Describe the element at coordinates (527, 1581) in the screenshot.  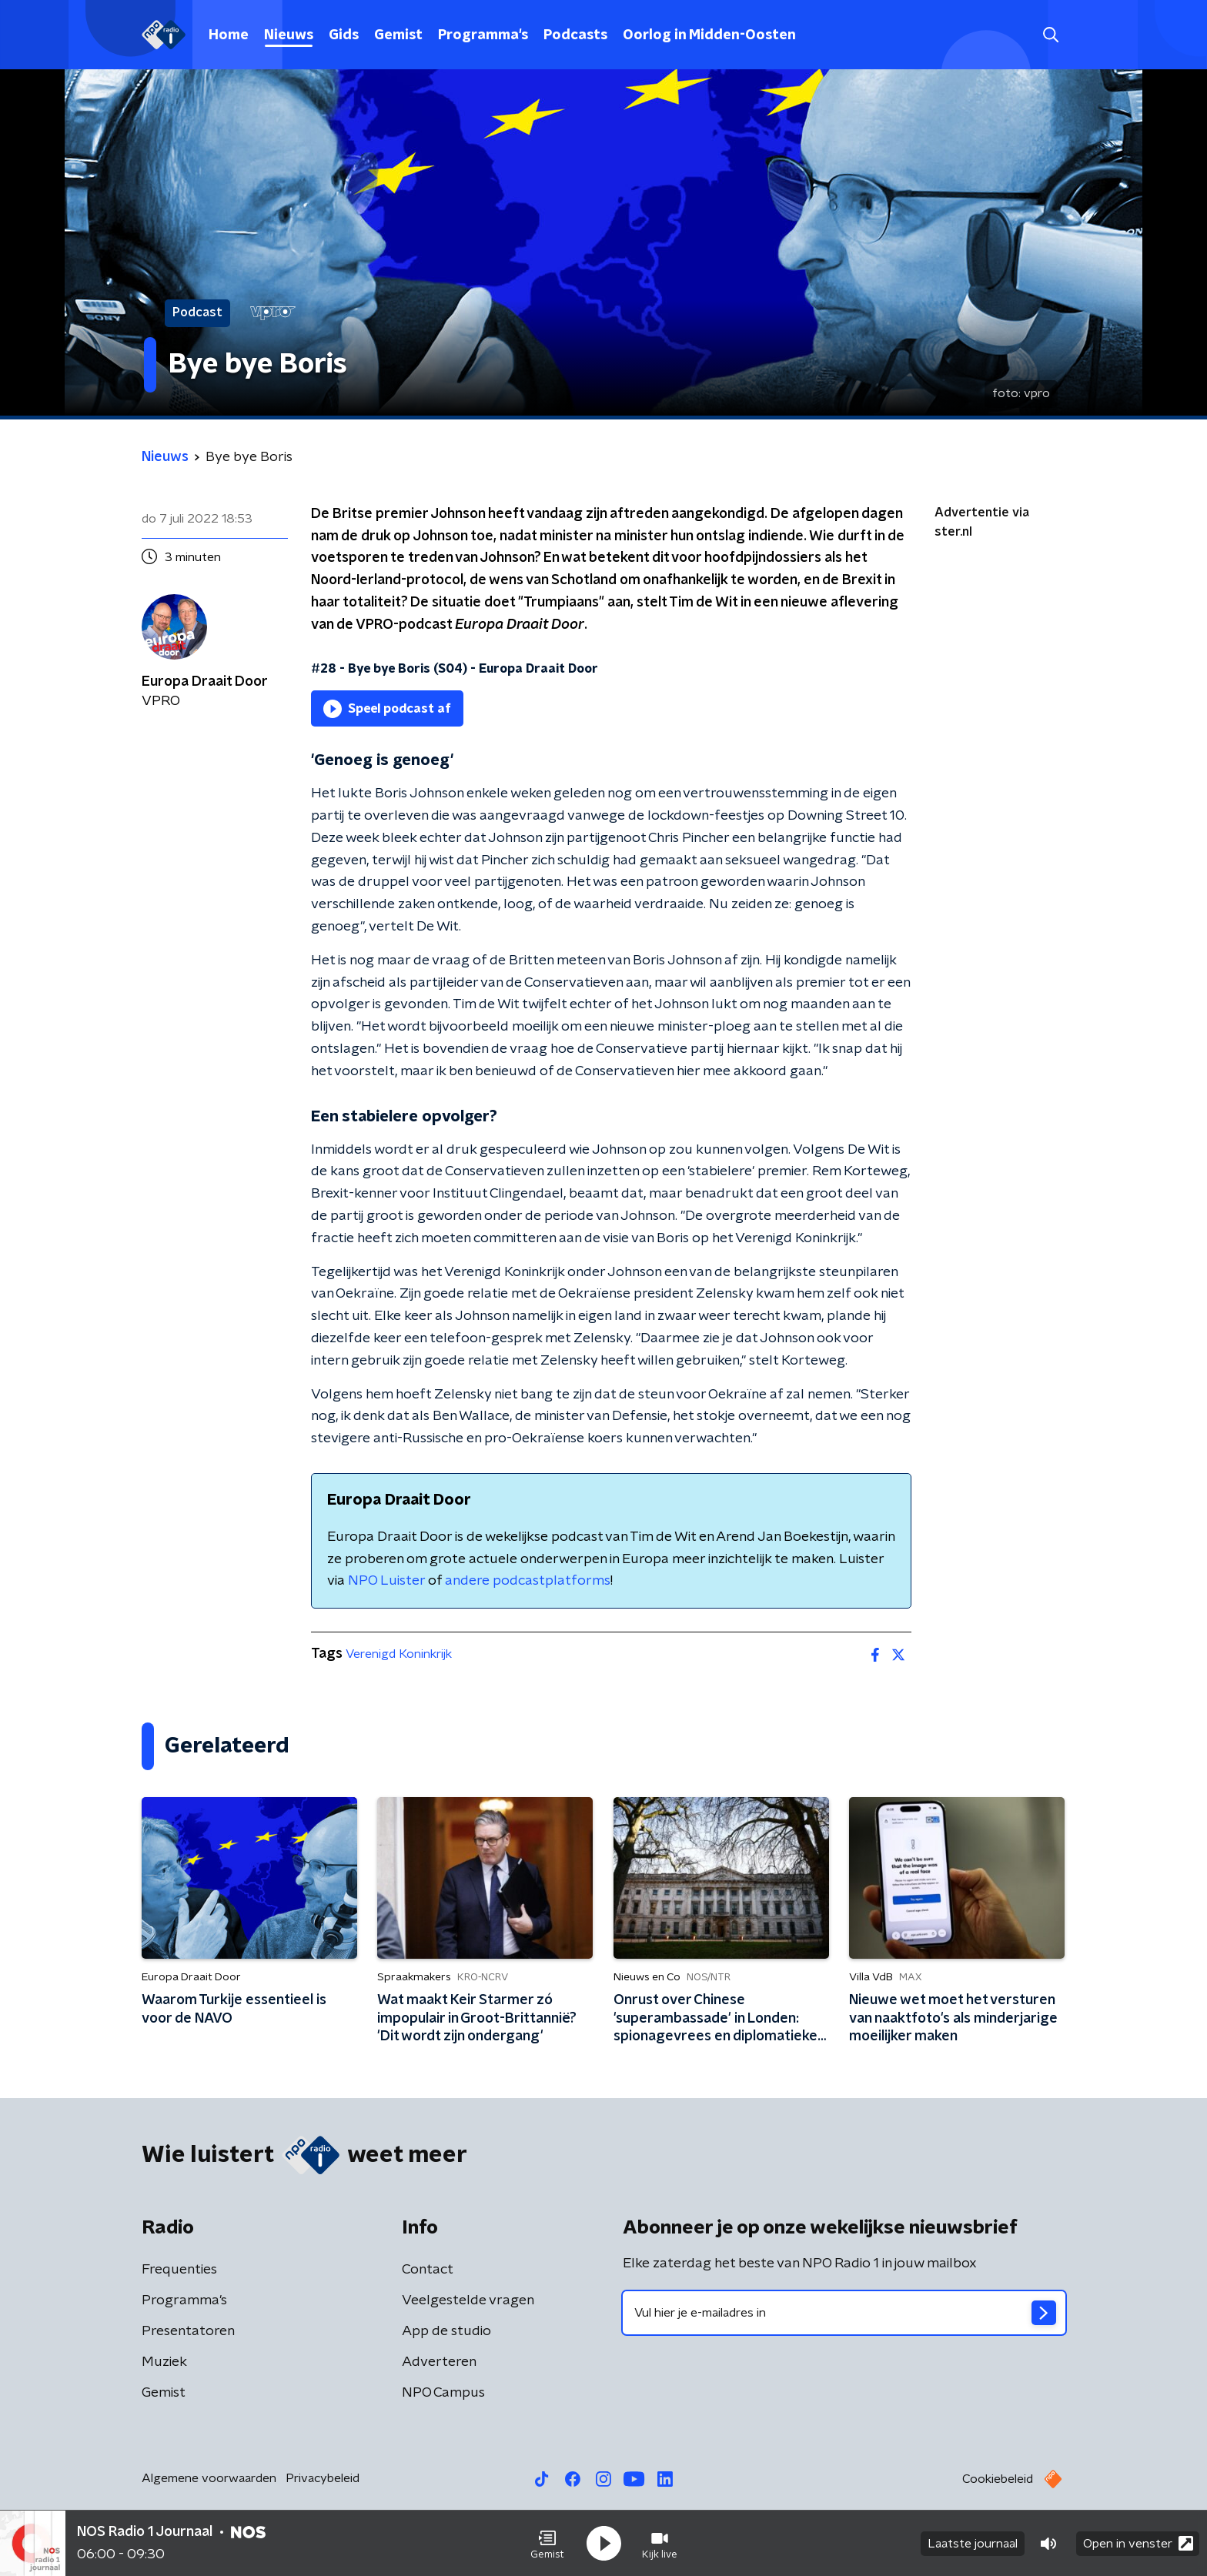
I see `andere podcastplatforms` at that location.